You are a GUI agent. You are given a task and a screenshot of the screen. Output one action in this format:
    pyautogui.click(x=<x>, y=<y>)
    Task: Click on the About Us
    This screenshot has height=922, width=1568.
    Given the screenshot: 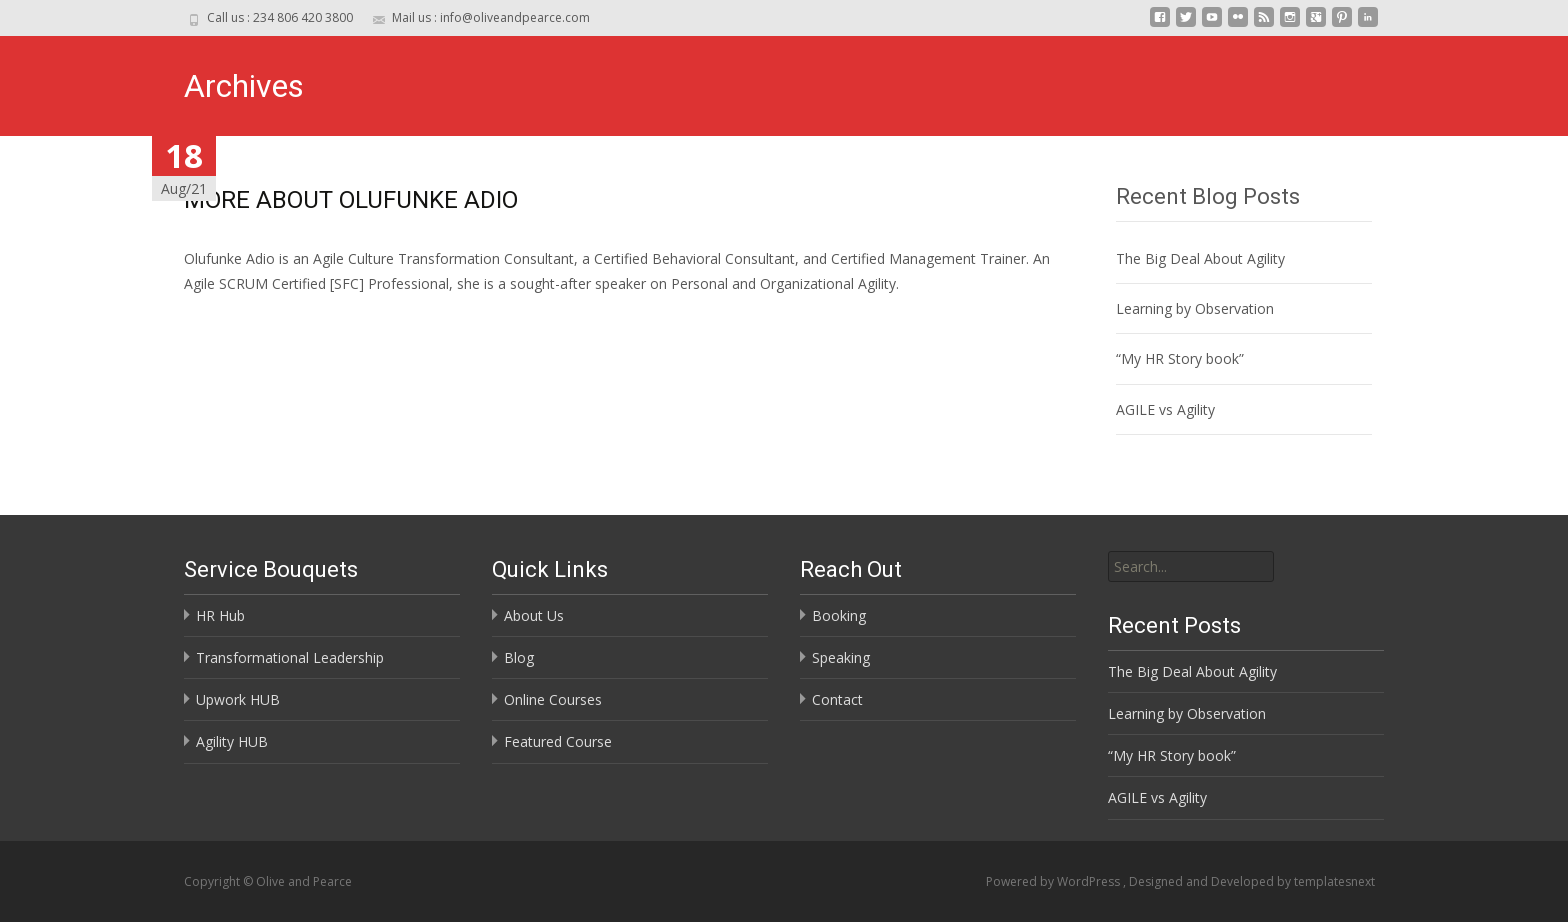 What is the action you would take?
    pyautogui.click(x=534, y=615)
    